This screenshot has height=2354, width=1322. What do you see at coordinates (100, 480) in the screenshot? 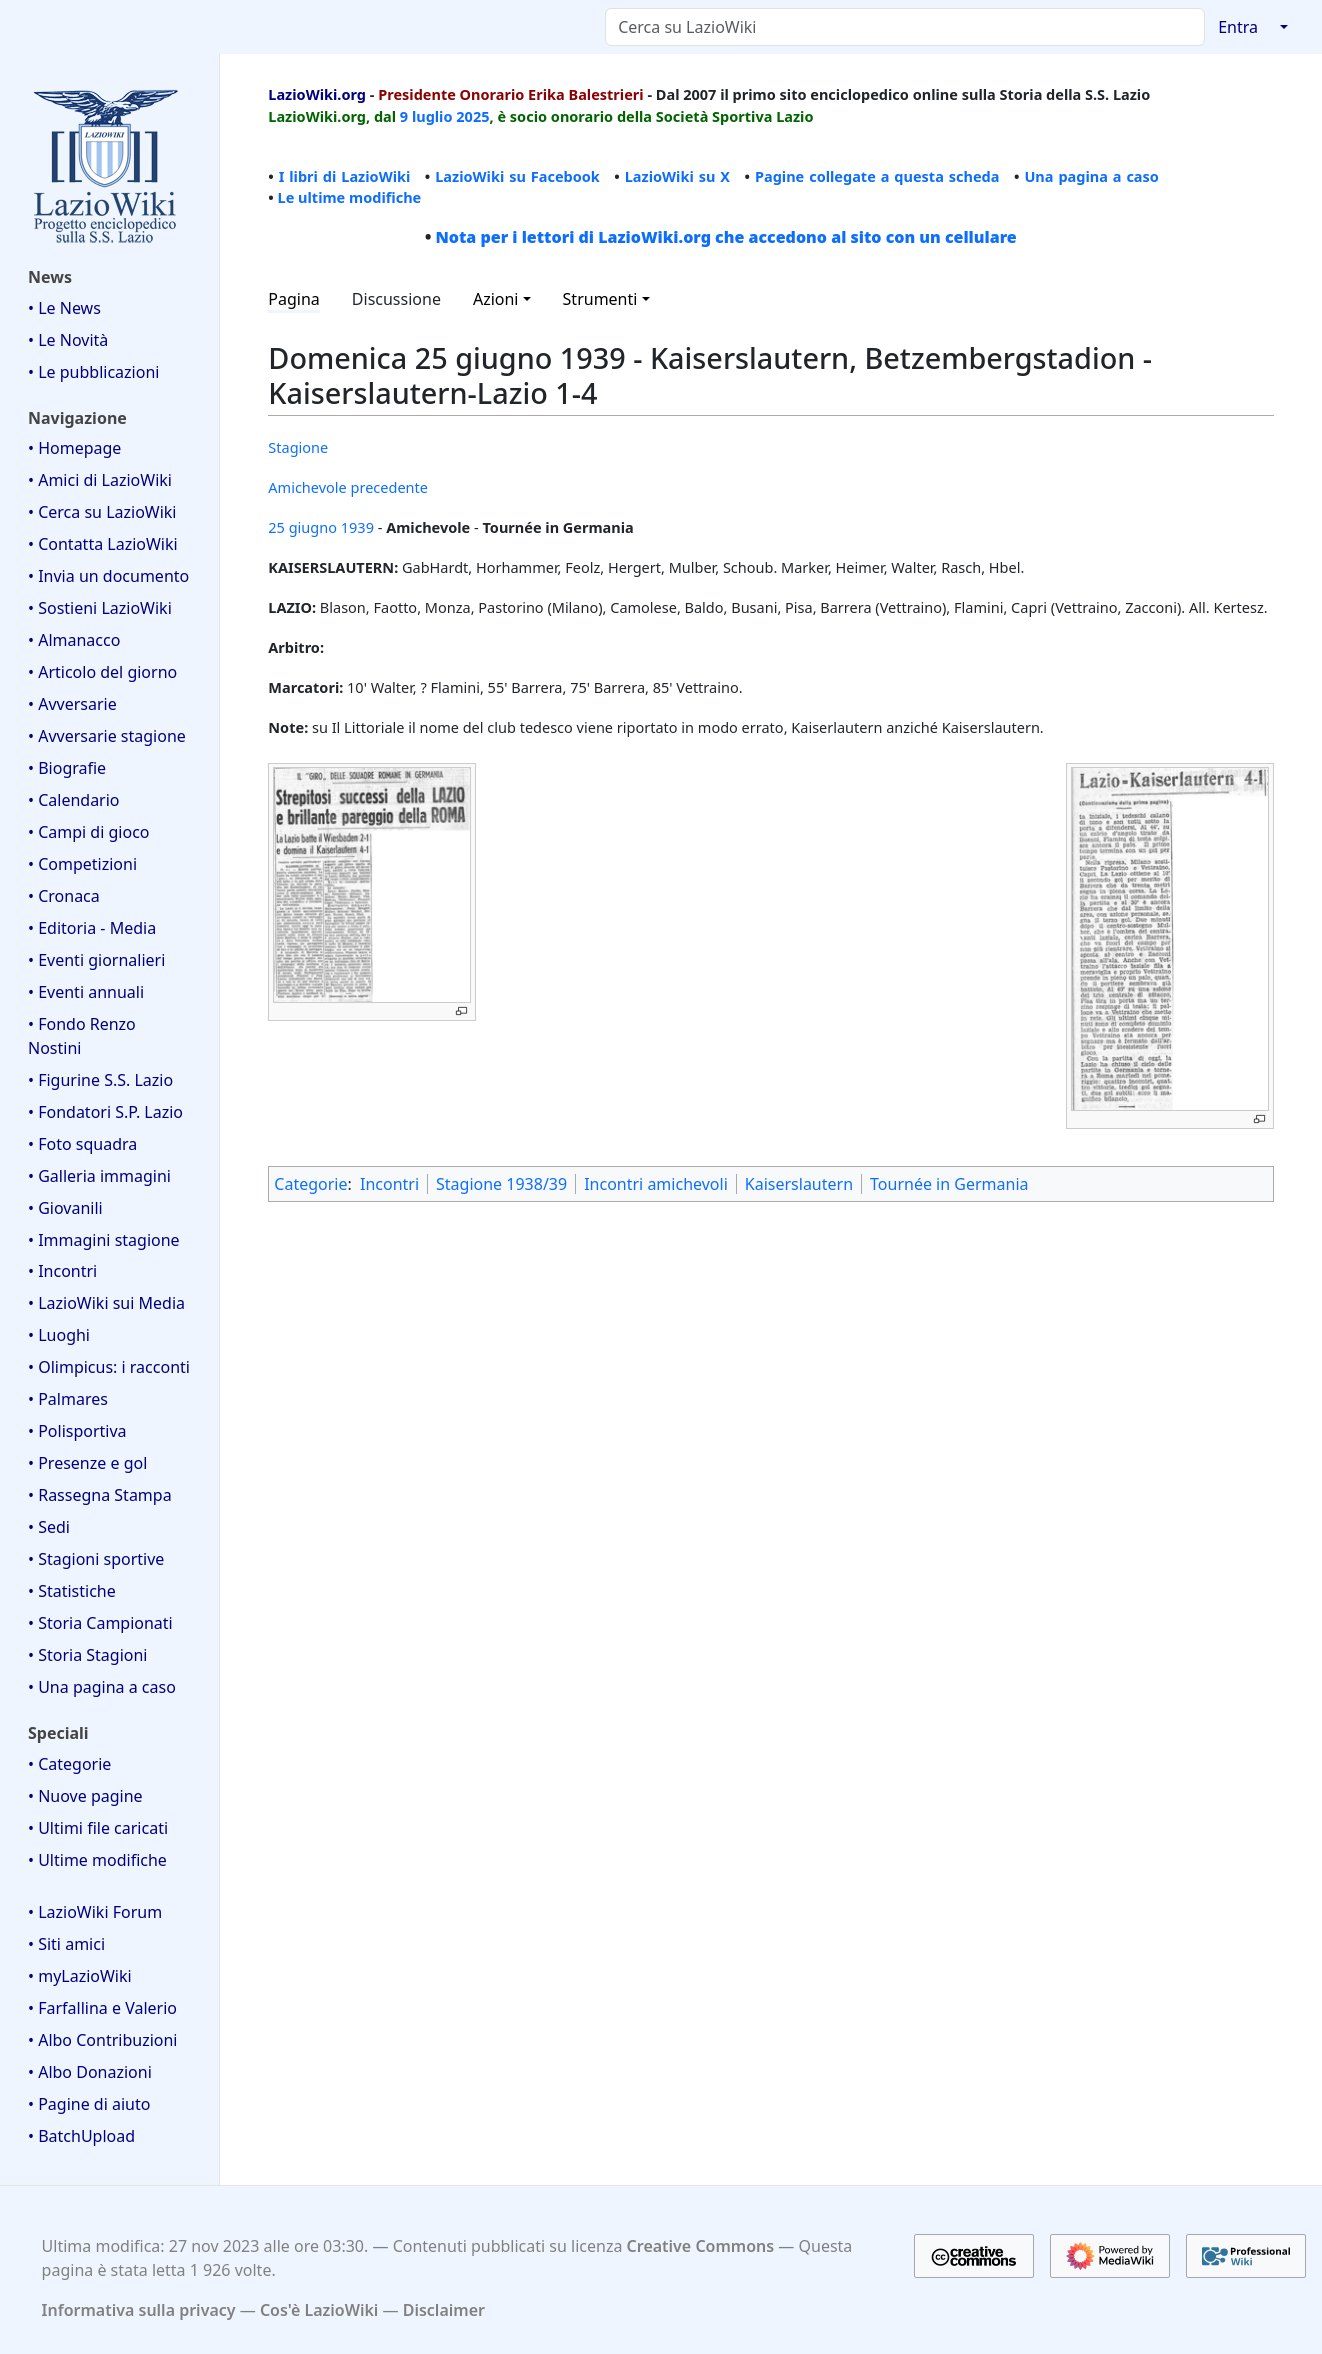
I see `• Amici di LazioWiki` at bounding box center [100, 480].